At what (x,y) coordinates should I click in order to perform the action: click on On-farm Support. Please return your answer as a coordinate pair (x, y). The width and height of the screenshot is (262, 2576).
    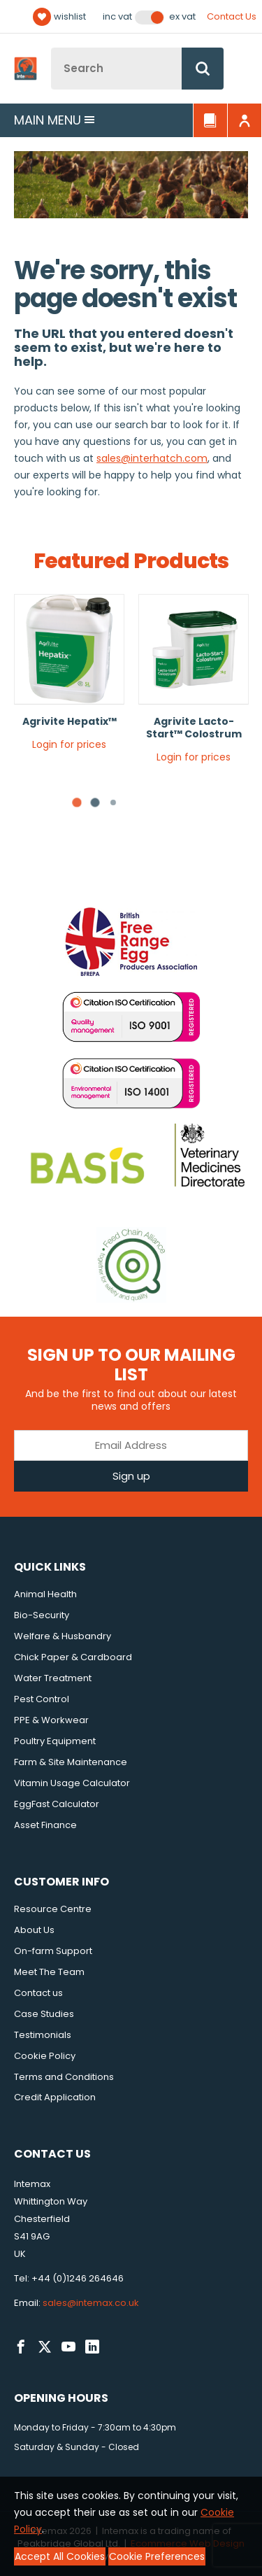
    Looking at the image, I should click on (53, 1951).